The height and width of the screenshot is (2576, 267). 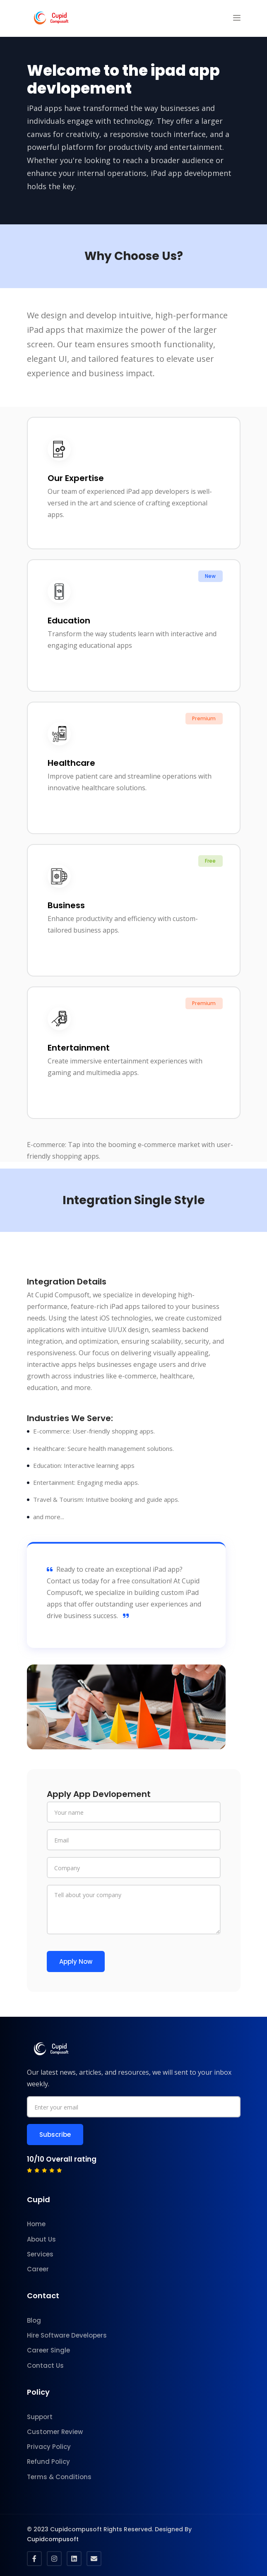 What do you see at coordinates (75, 1961) in the screenshot?
I see `Apply Now` at bounding box center [75, 1961].